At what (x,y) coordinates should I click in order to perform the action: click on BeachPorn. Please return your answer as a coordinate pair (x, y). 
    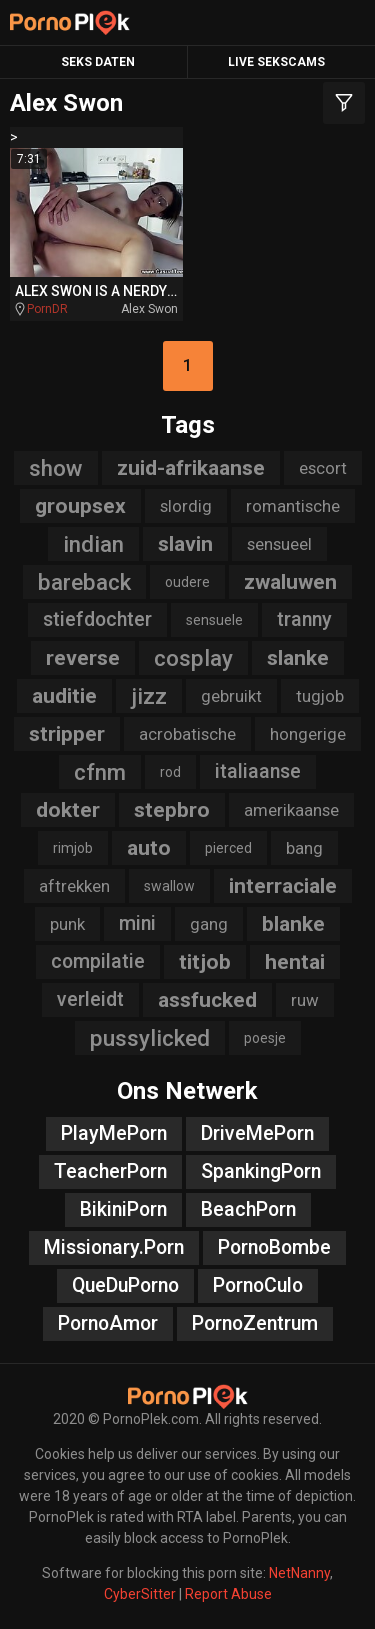
    Looking at the image, I should click on (248, 1209).